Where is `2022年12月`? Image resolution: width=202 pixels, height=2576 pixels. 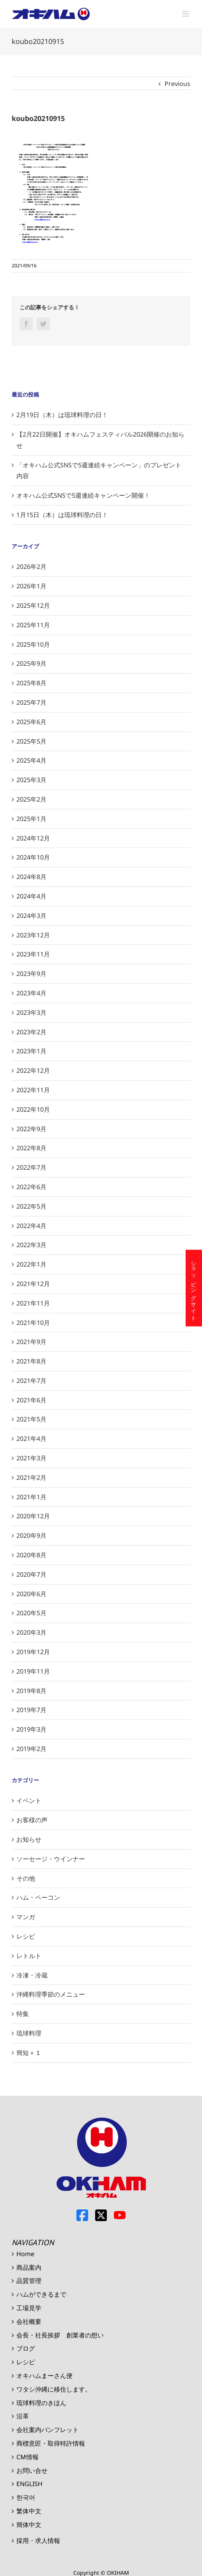 2022年12月 is located at coordinates (33, 1070).